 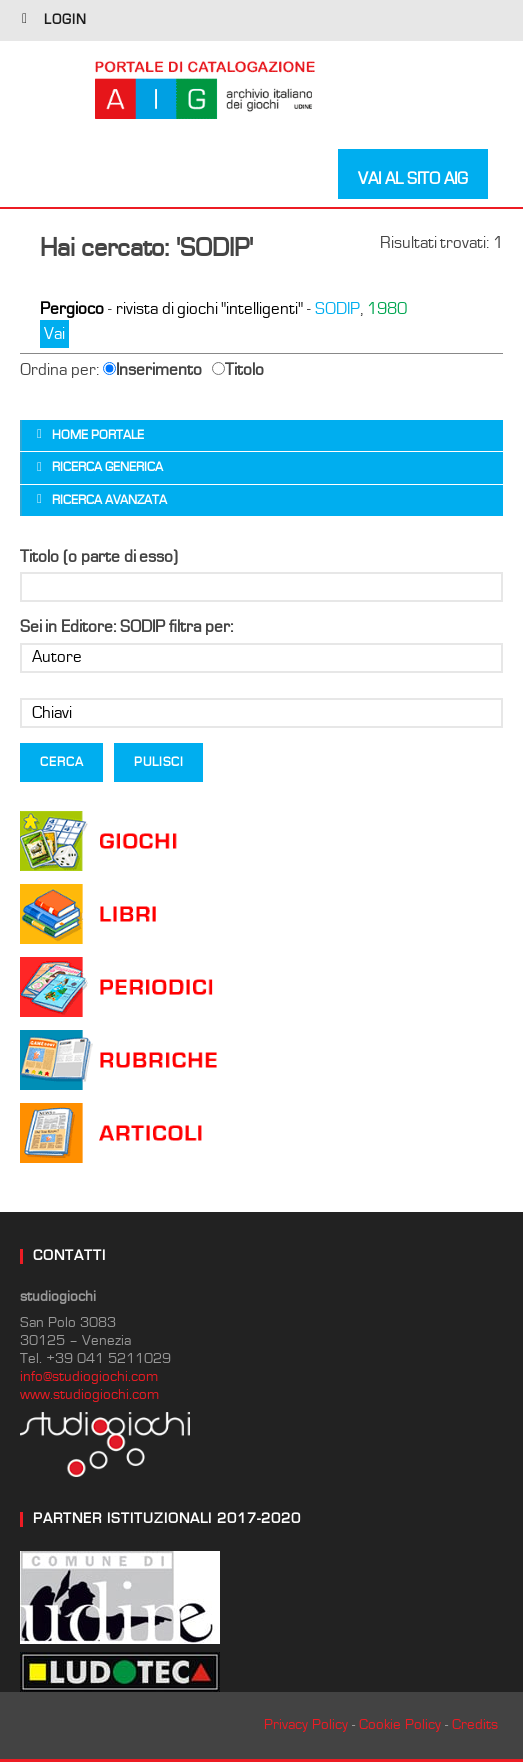 I want to click on SODIP, so click(x=337, y=309).